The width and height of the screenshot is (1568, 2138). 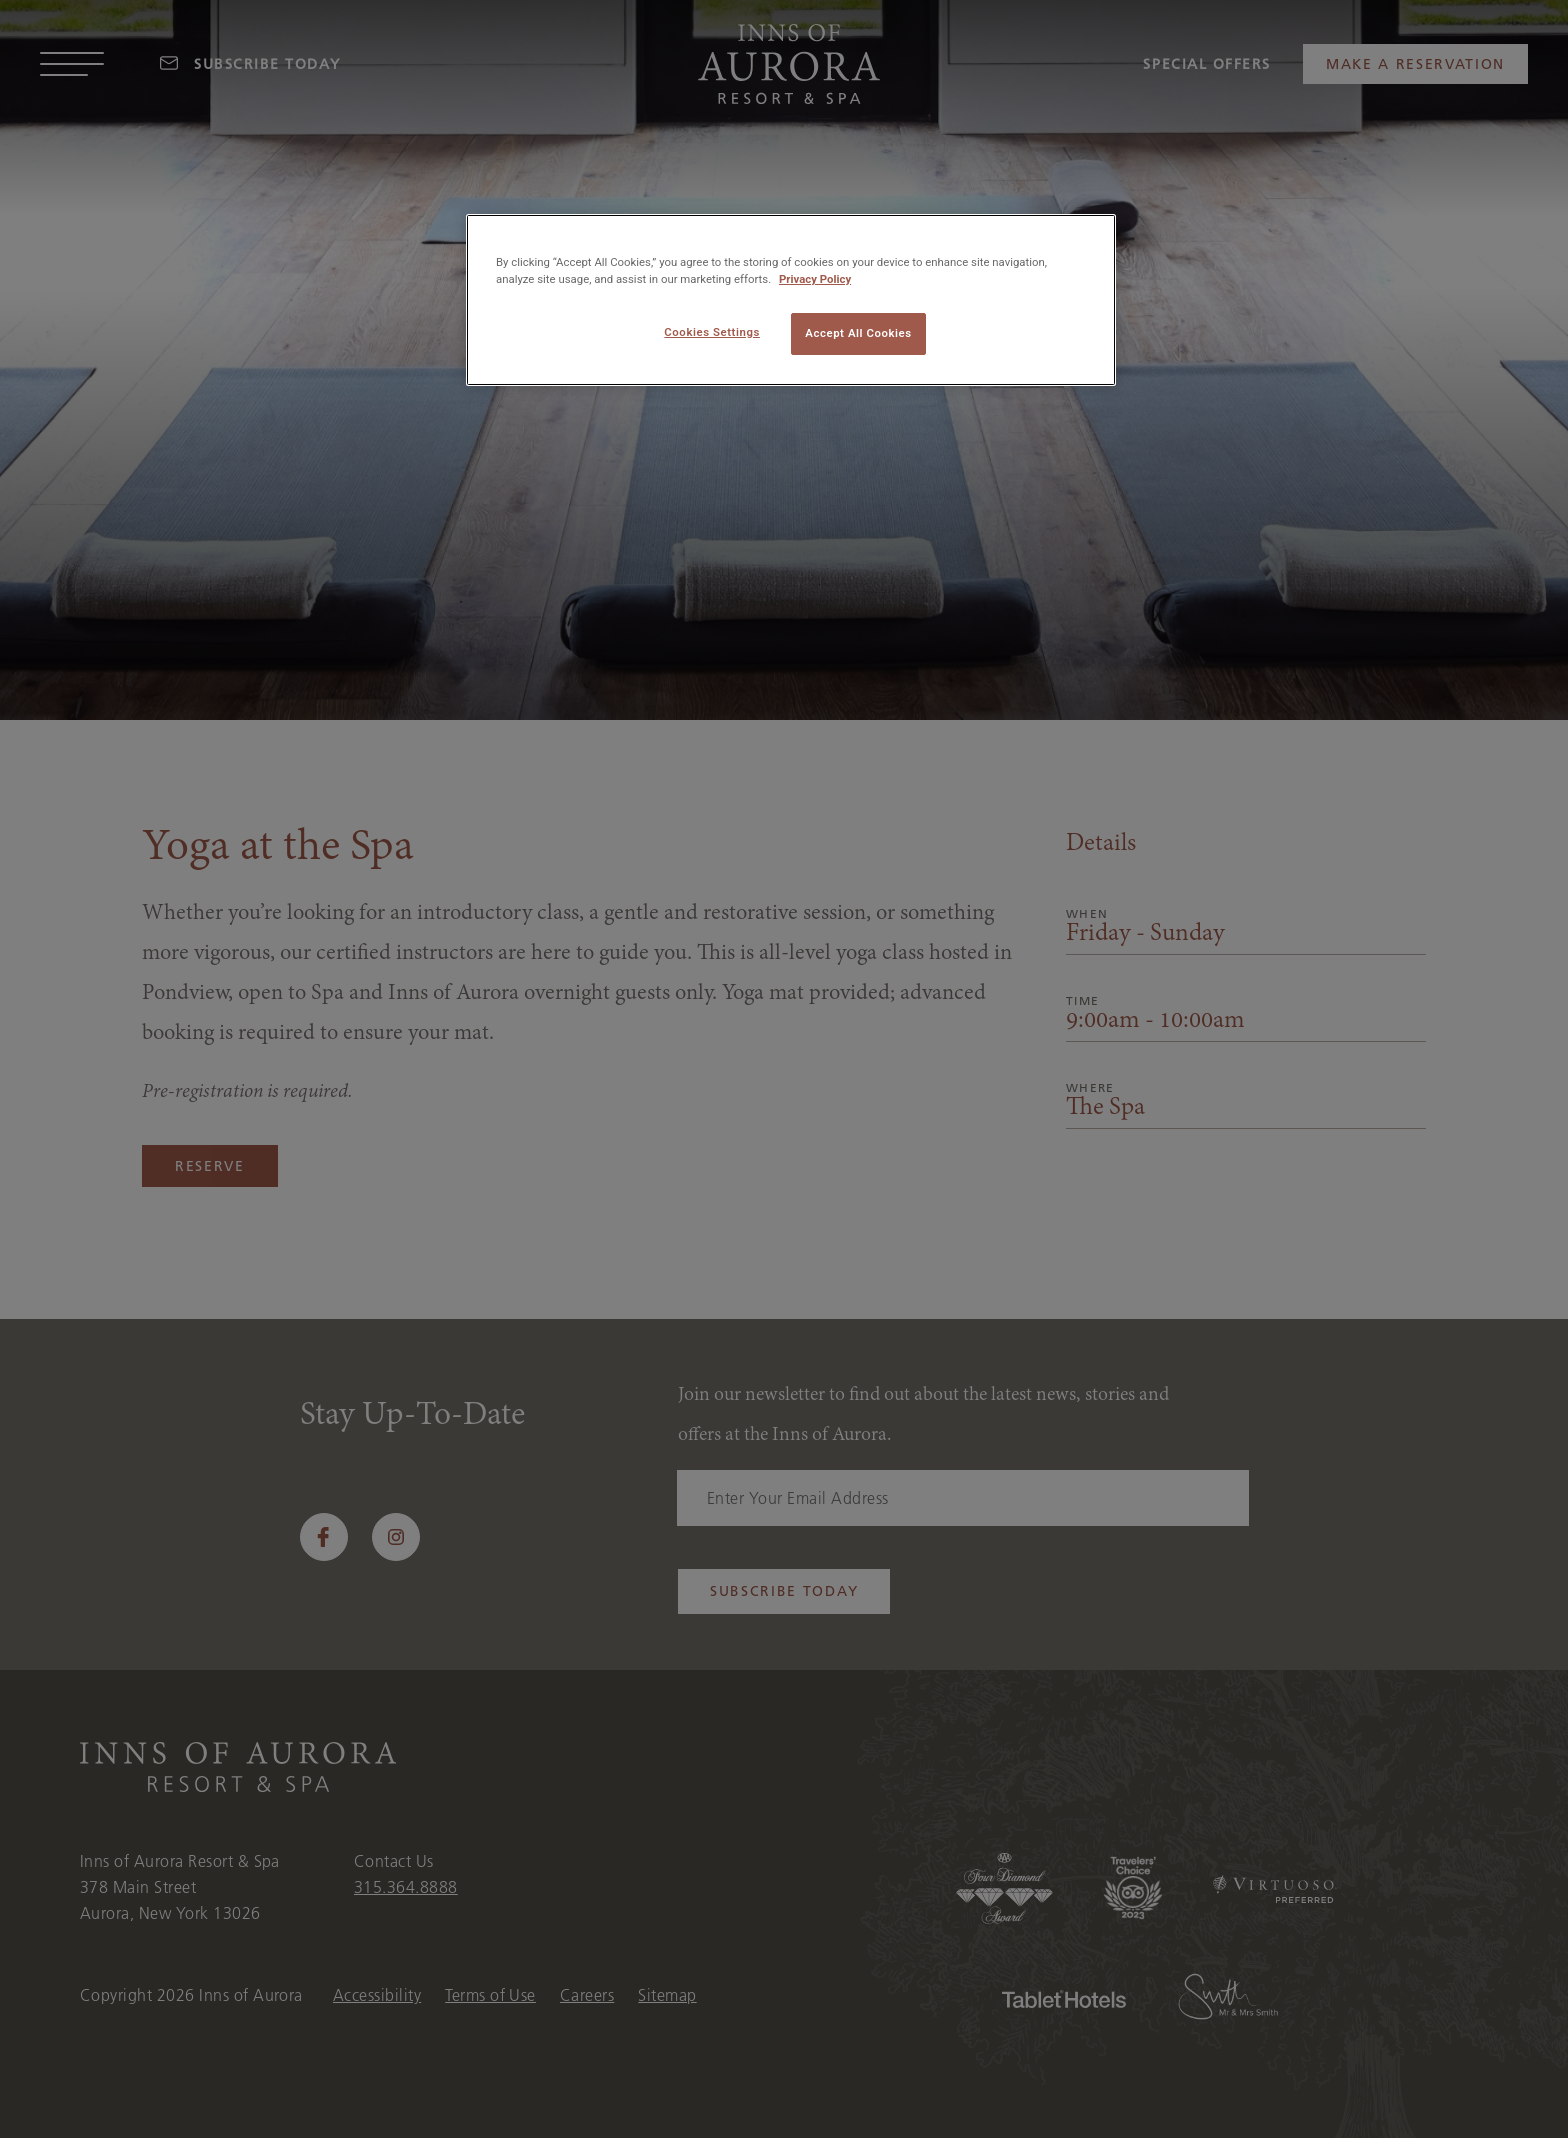 What do you see at coordinates (712, 332) in the screenshot?
I see `Cookies Settings` at bounding box center [712, 332].